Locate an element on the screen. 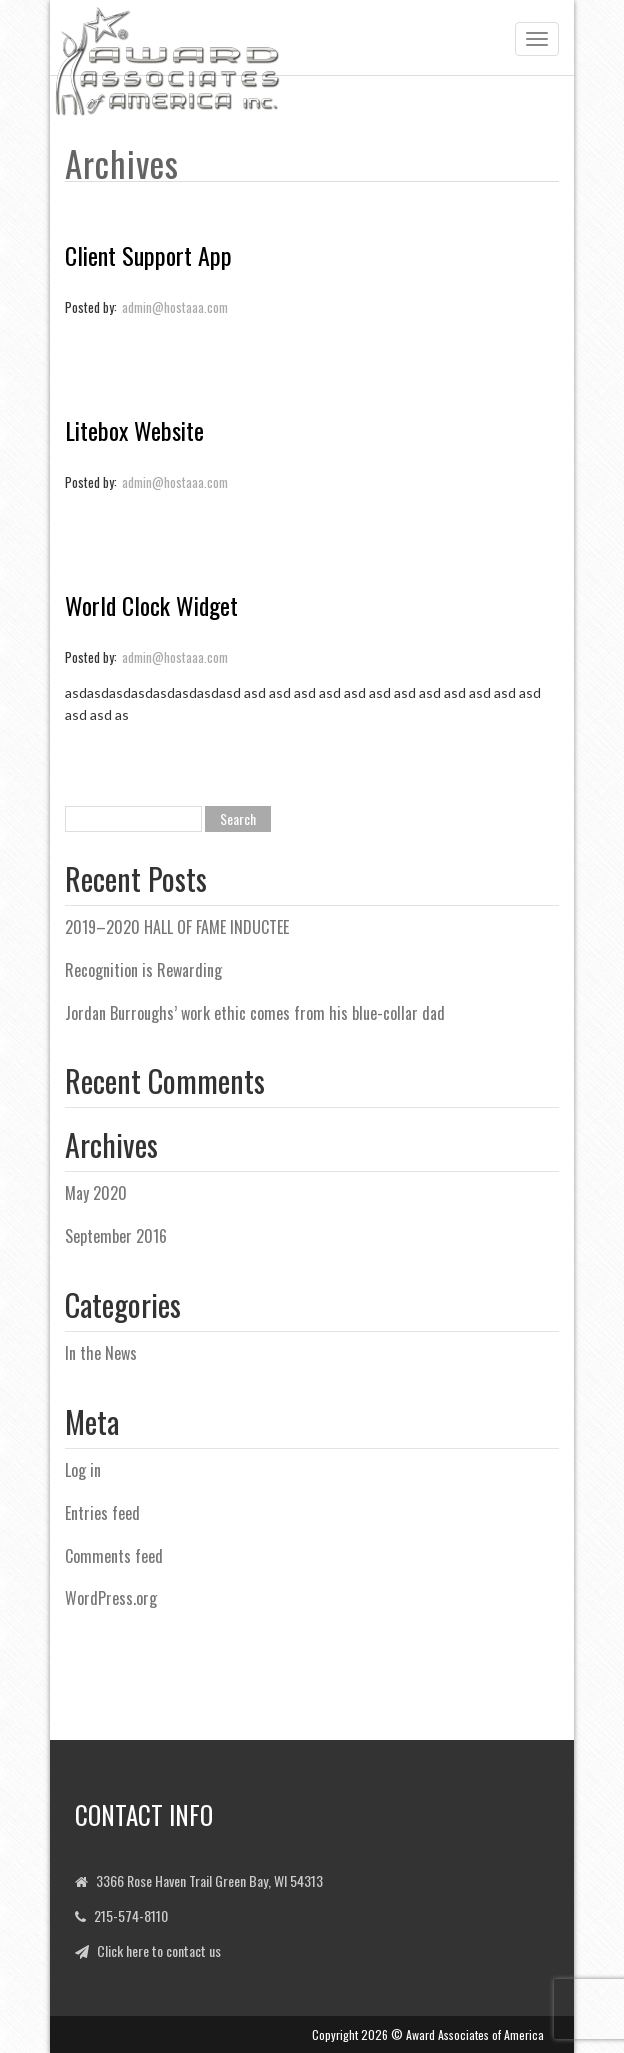 The image size is (624, 2053). 215-574-8110 is located at coordinates (131, 1915).